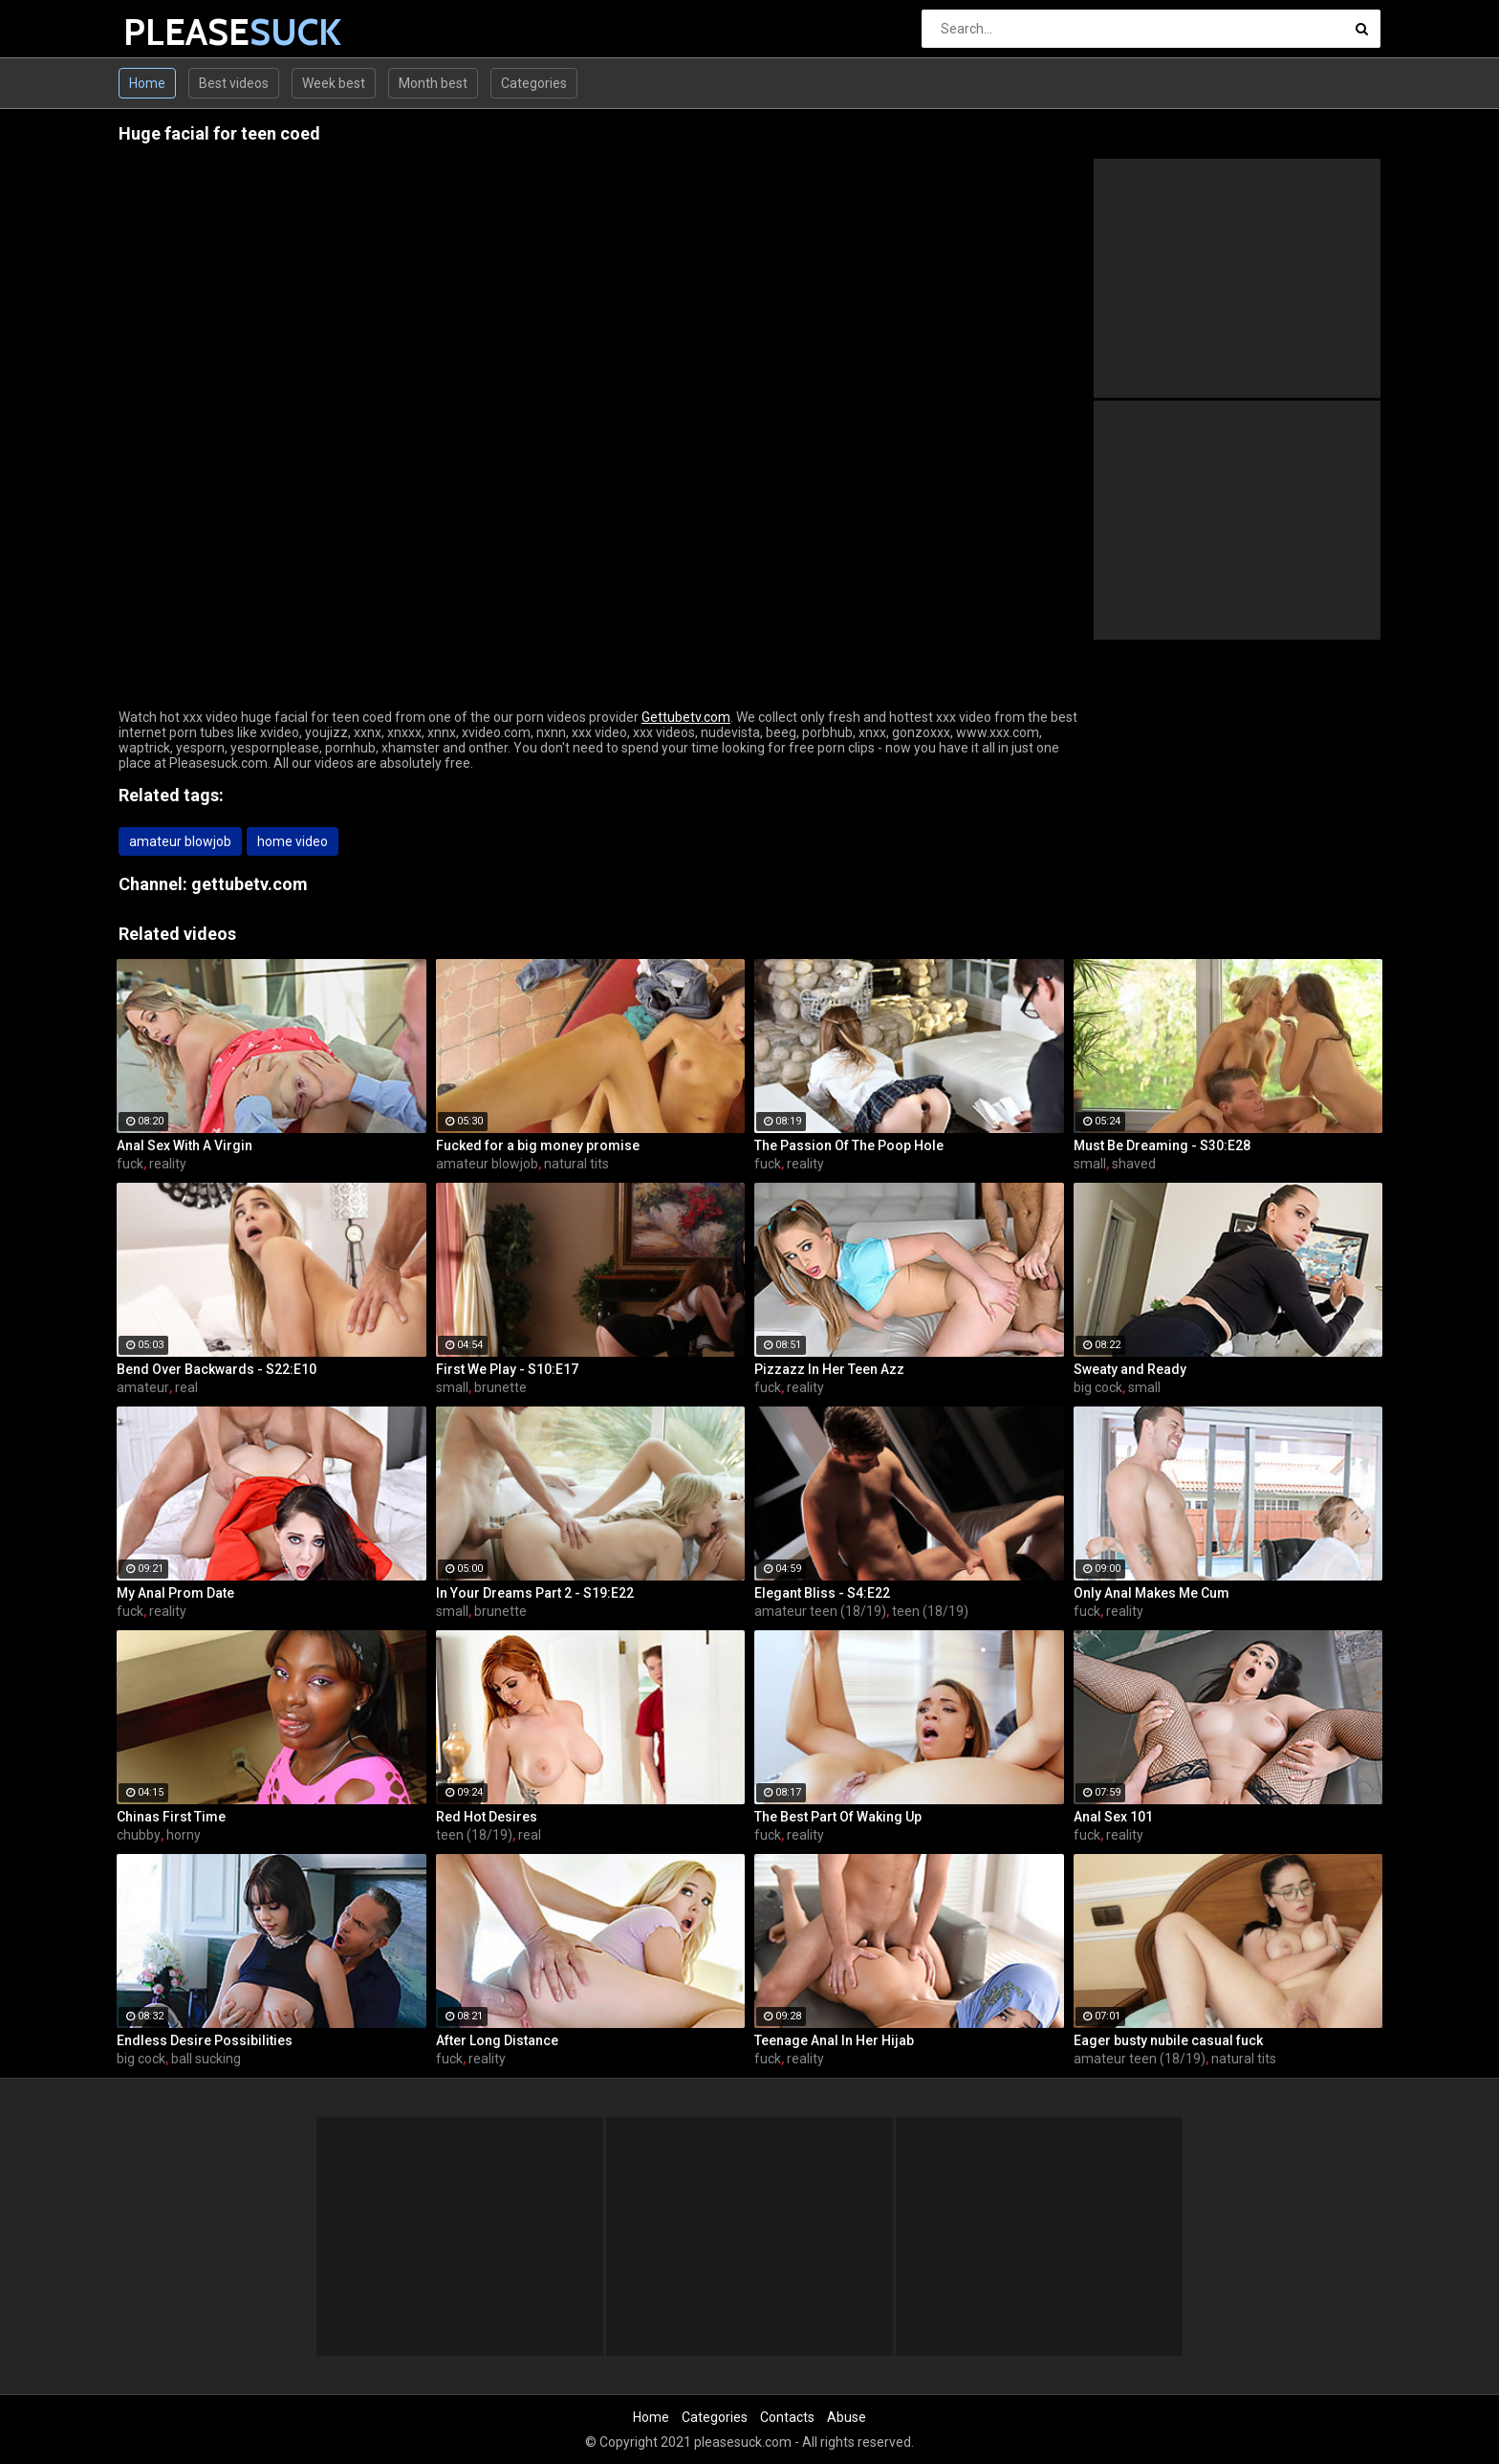 The width and height of the screenshot is (1499, 2464). Describe the element at coordinates (1134, 1163) in the screenshot. I see `shaved` at that location.